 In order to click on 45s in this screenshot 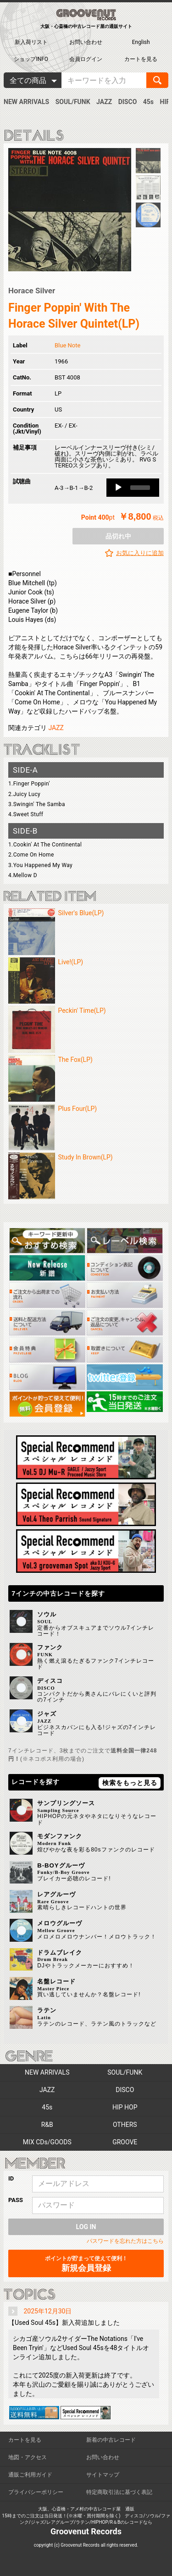, I will do `click(148, 101)`.